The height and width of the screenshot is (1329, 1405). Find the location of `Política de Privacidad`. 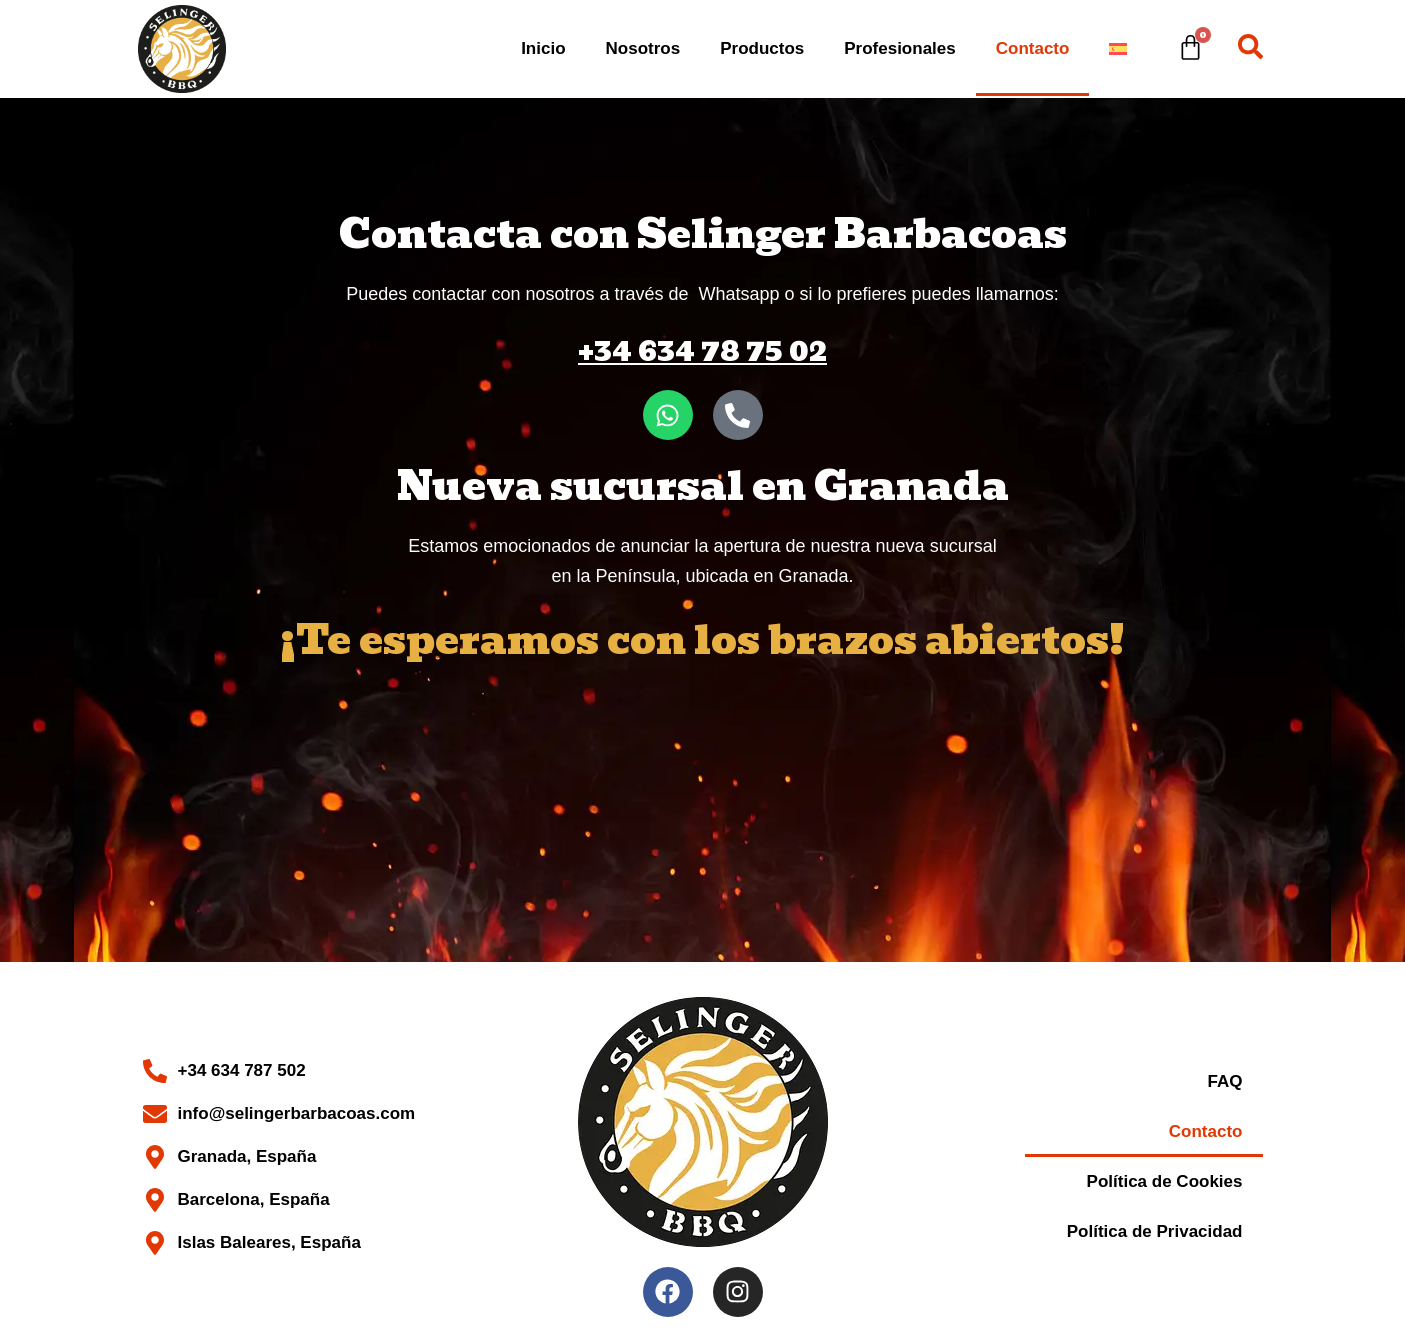

Política de Privacidad is located at coordinates (1155, 1231).